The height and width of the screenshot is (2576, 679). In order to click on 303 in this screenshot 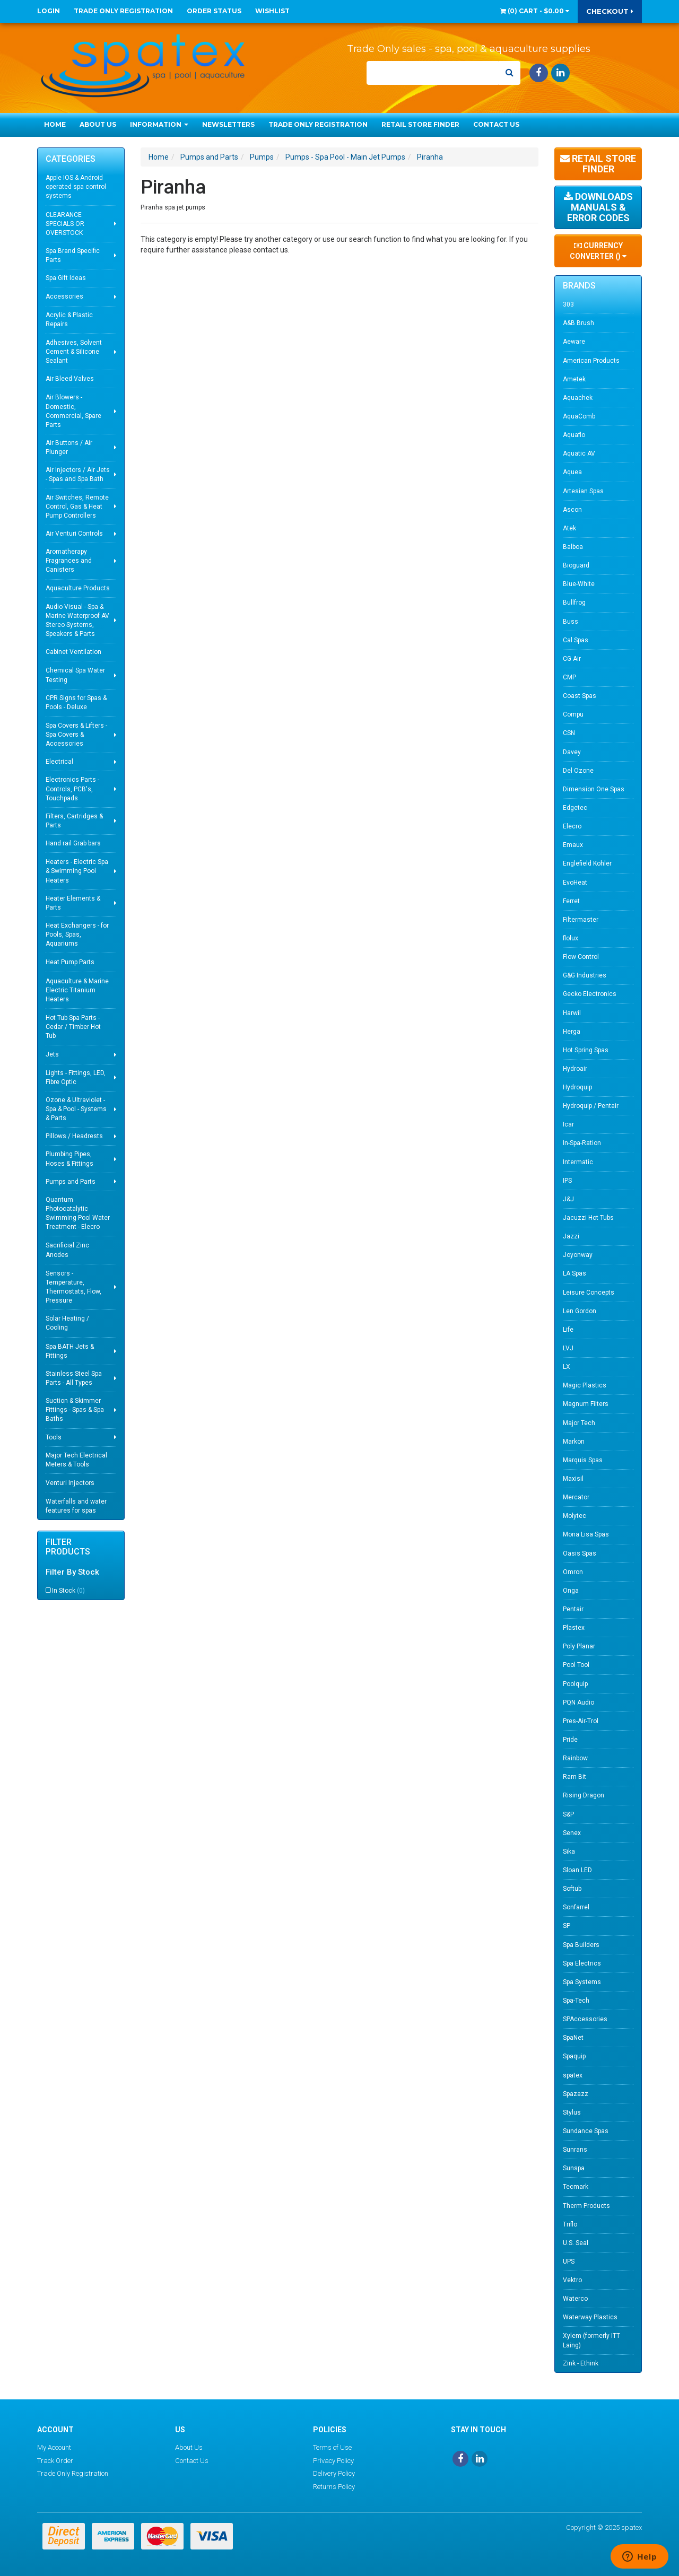, I will do `click(568, 304)`.